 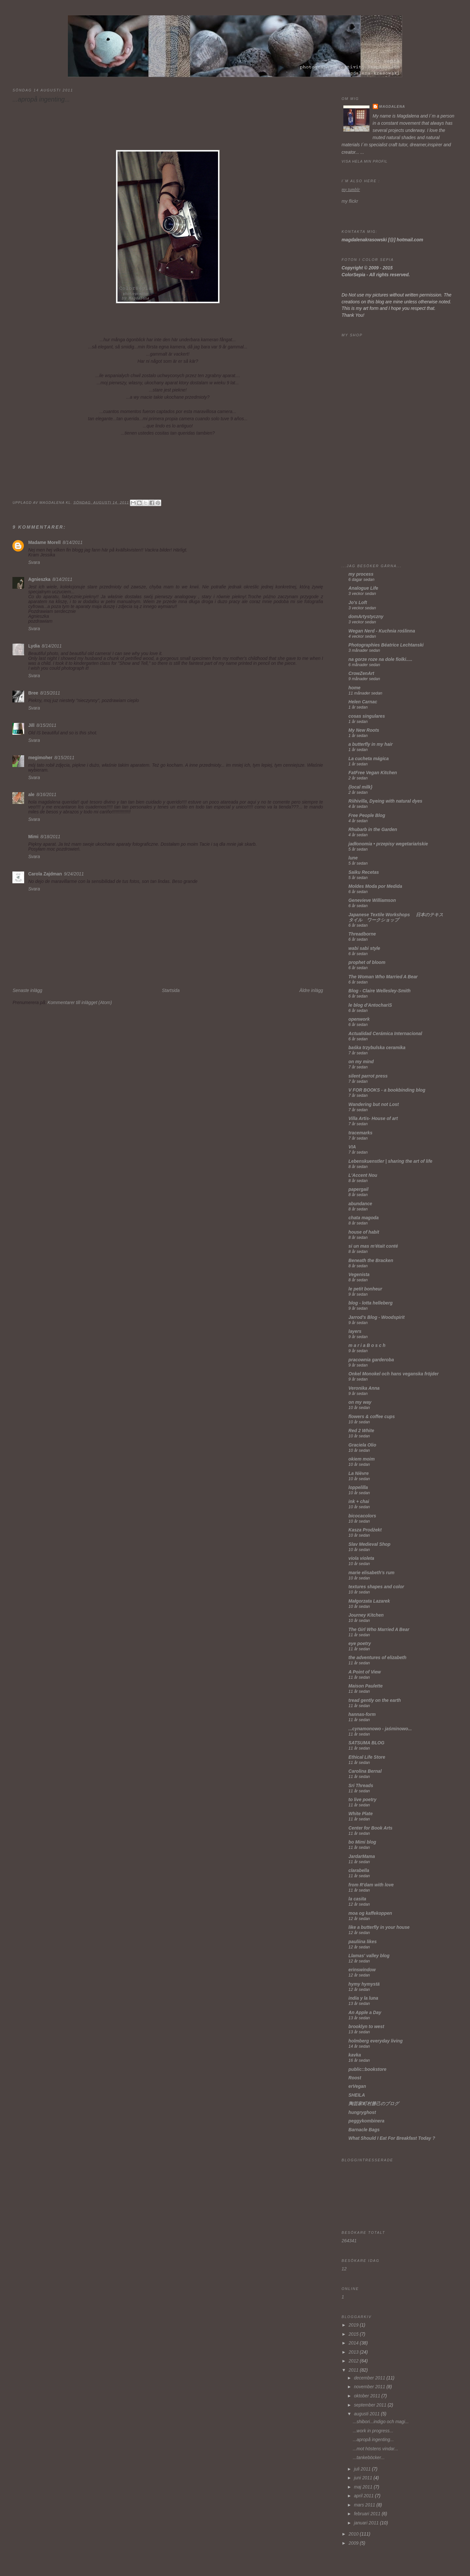 I want to click on Bree, so click(x=33, y=693).